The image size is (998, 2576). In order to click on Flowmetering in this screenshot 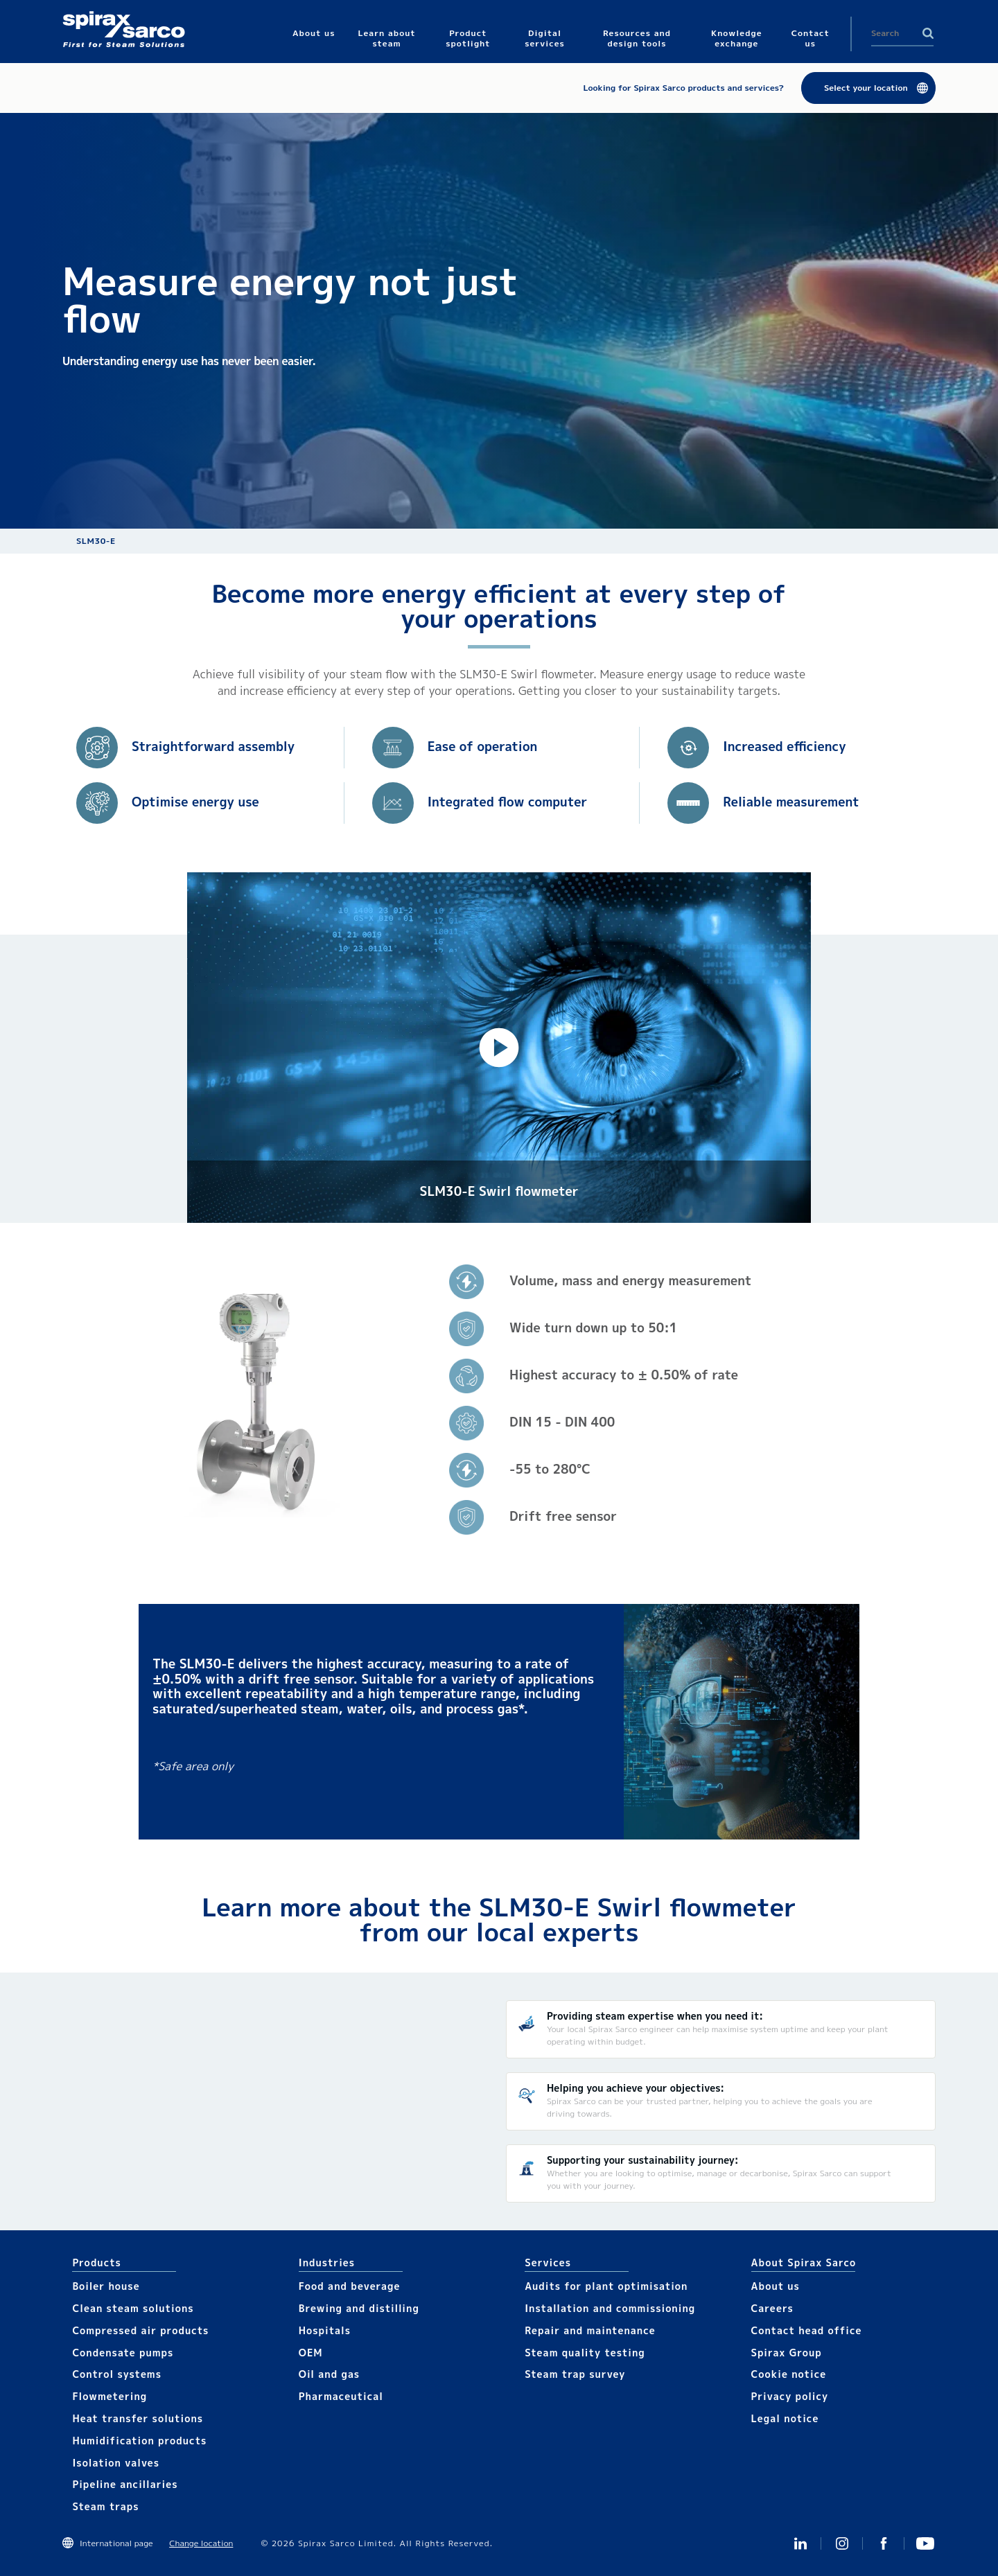, I will do `click(109, 2396)`.